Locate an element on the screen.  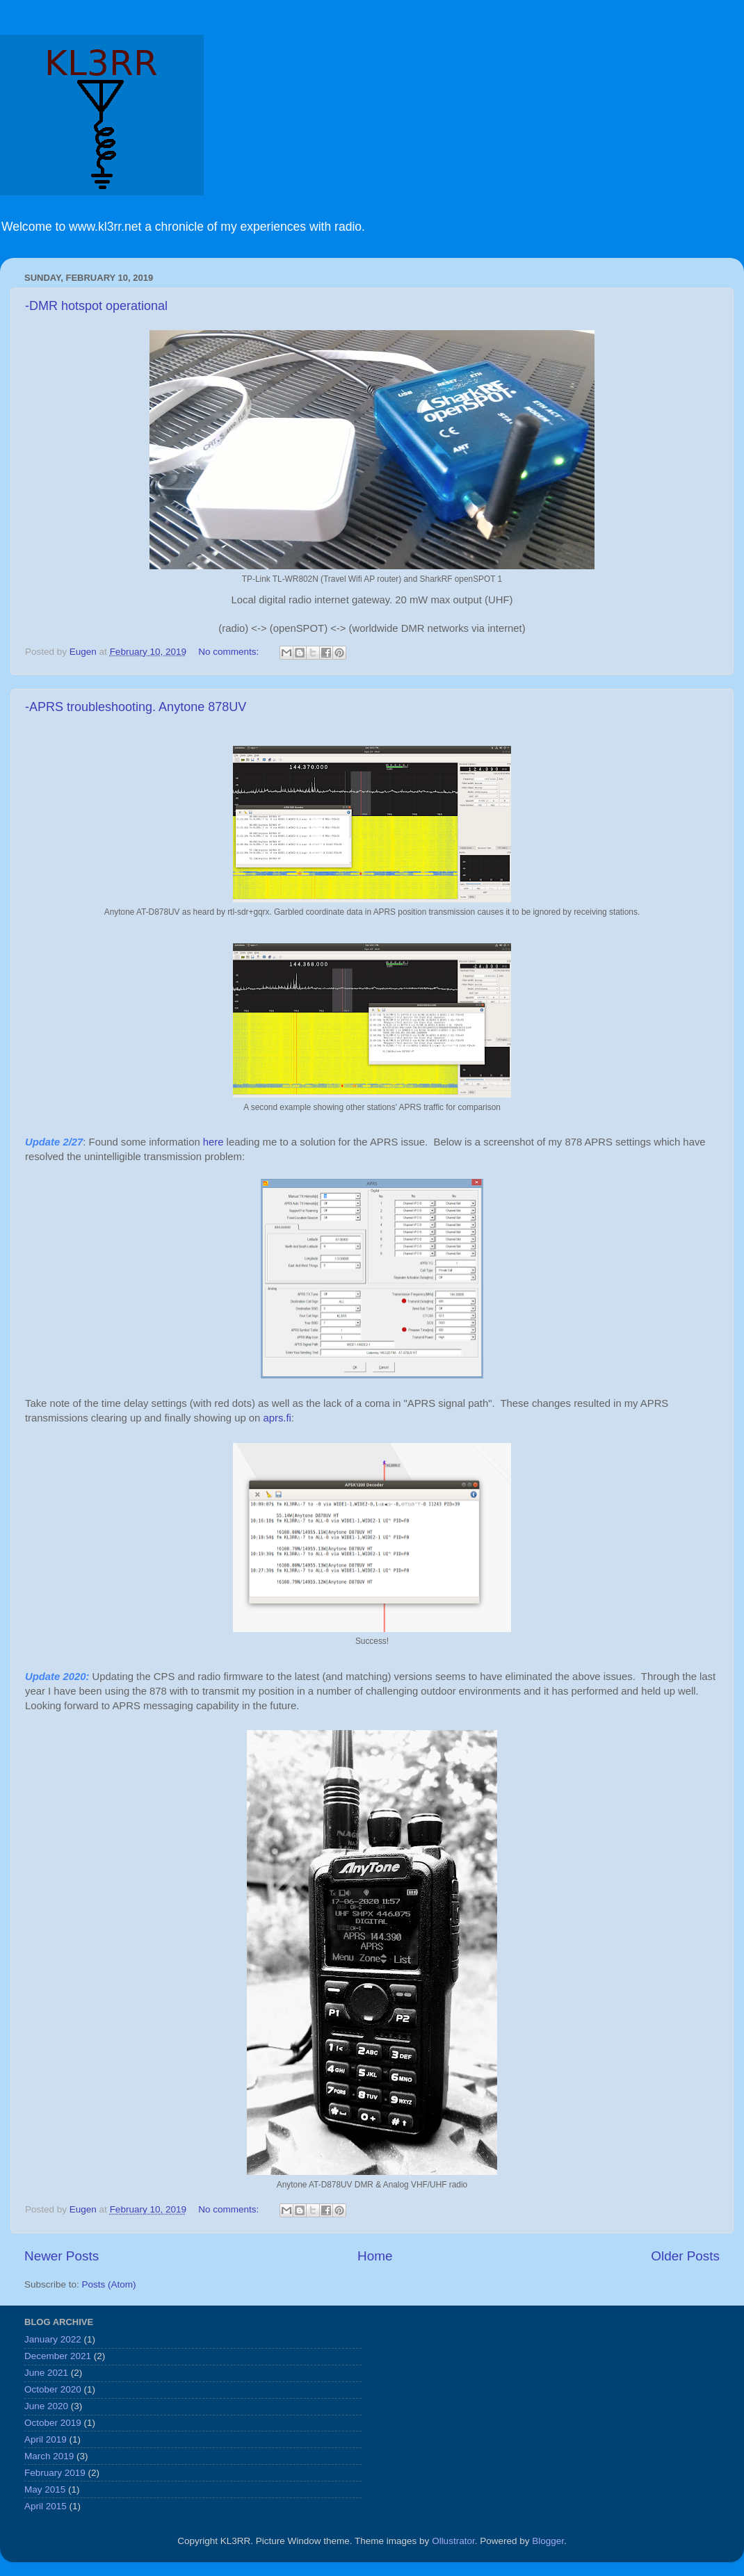
June 2021 is located at coordinates (46, 2372).